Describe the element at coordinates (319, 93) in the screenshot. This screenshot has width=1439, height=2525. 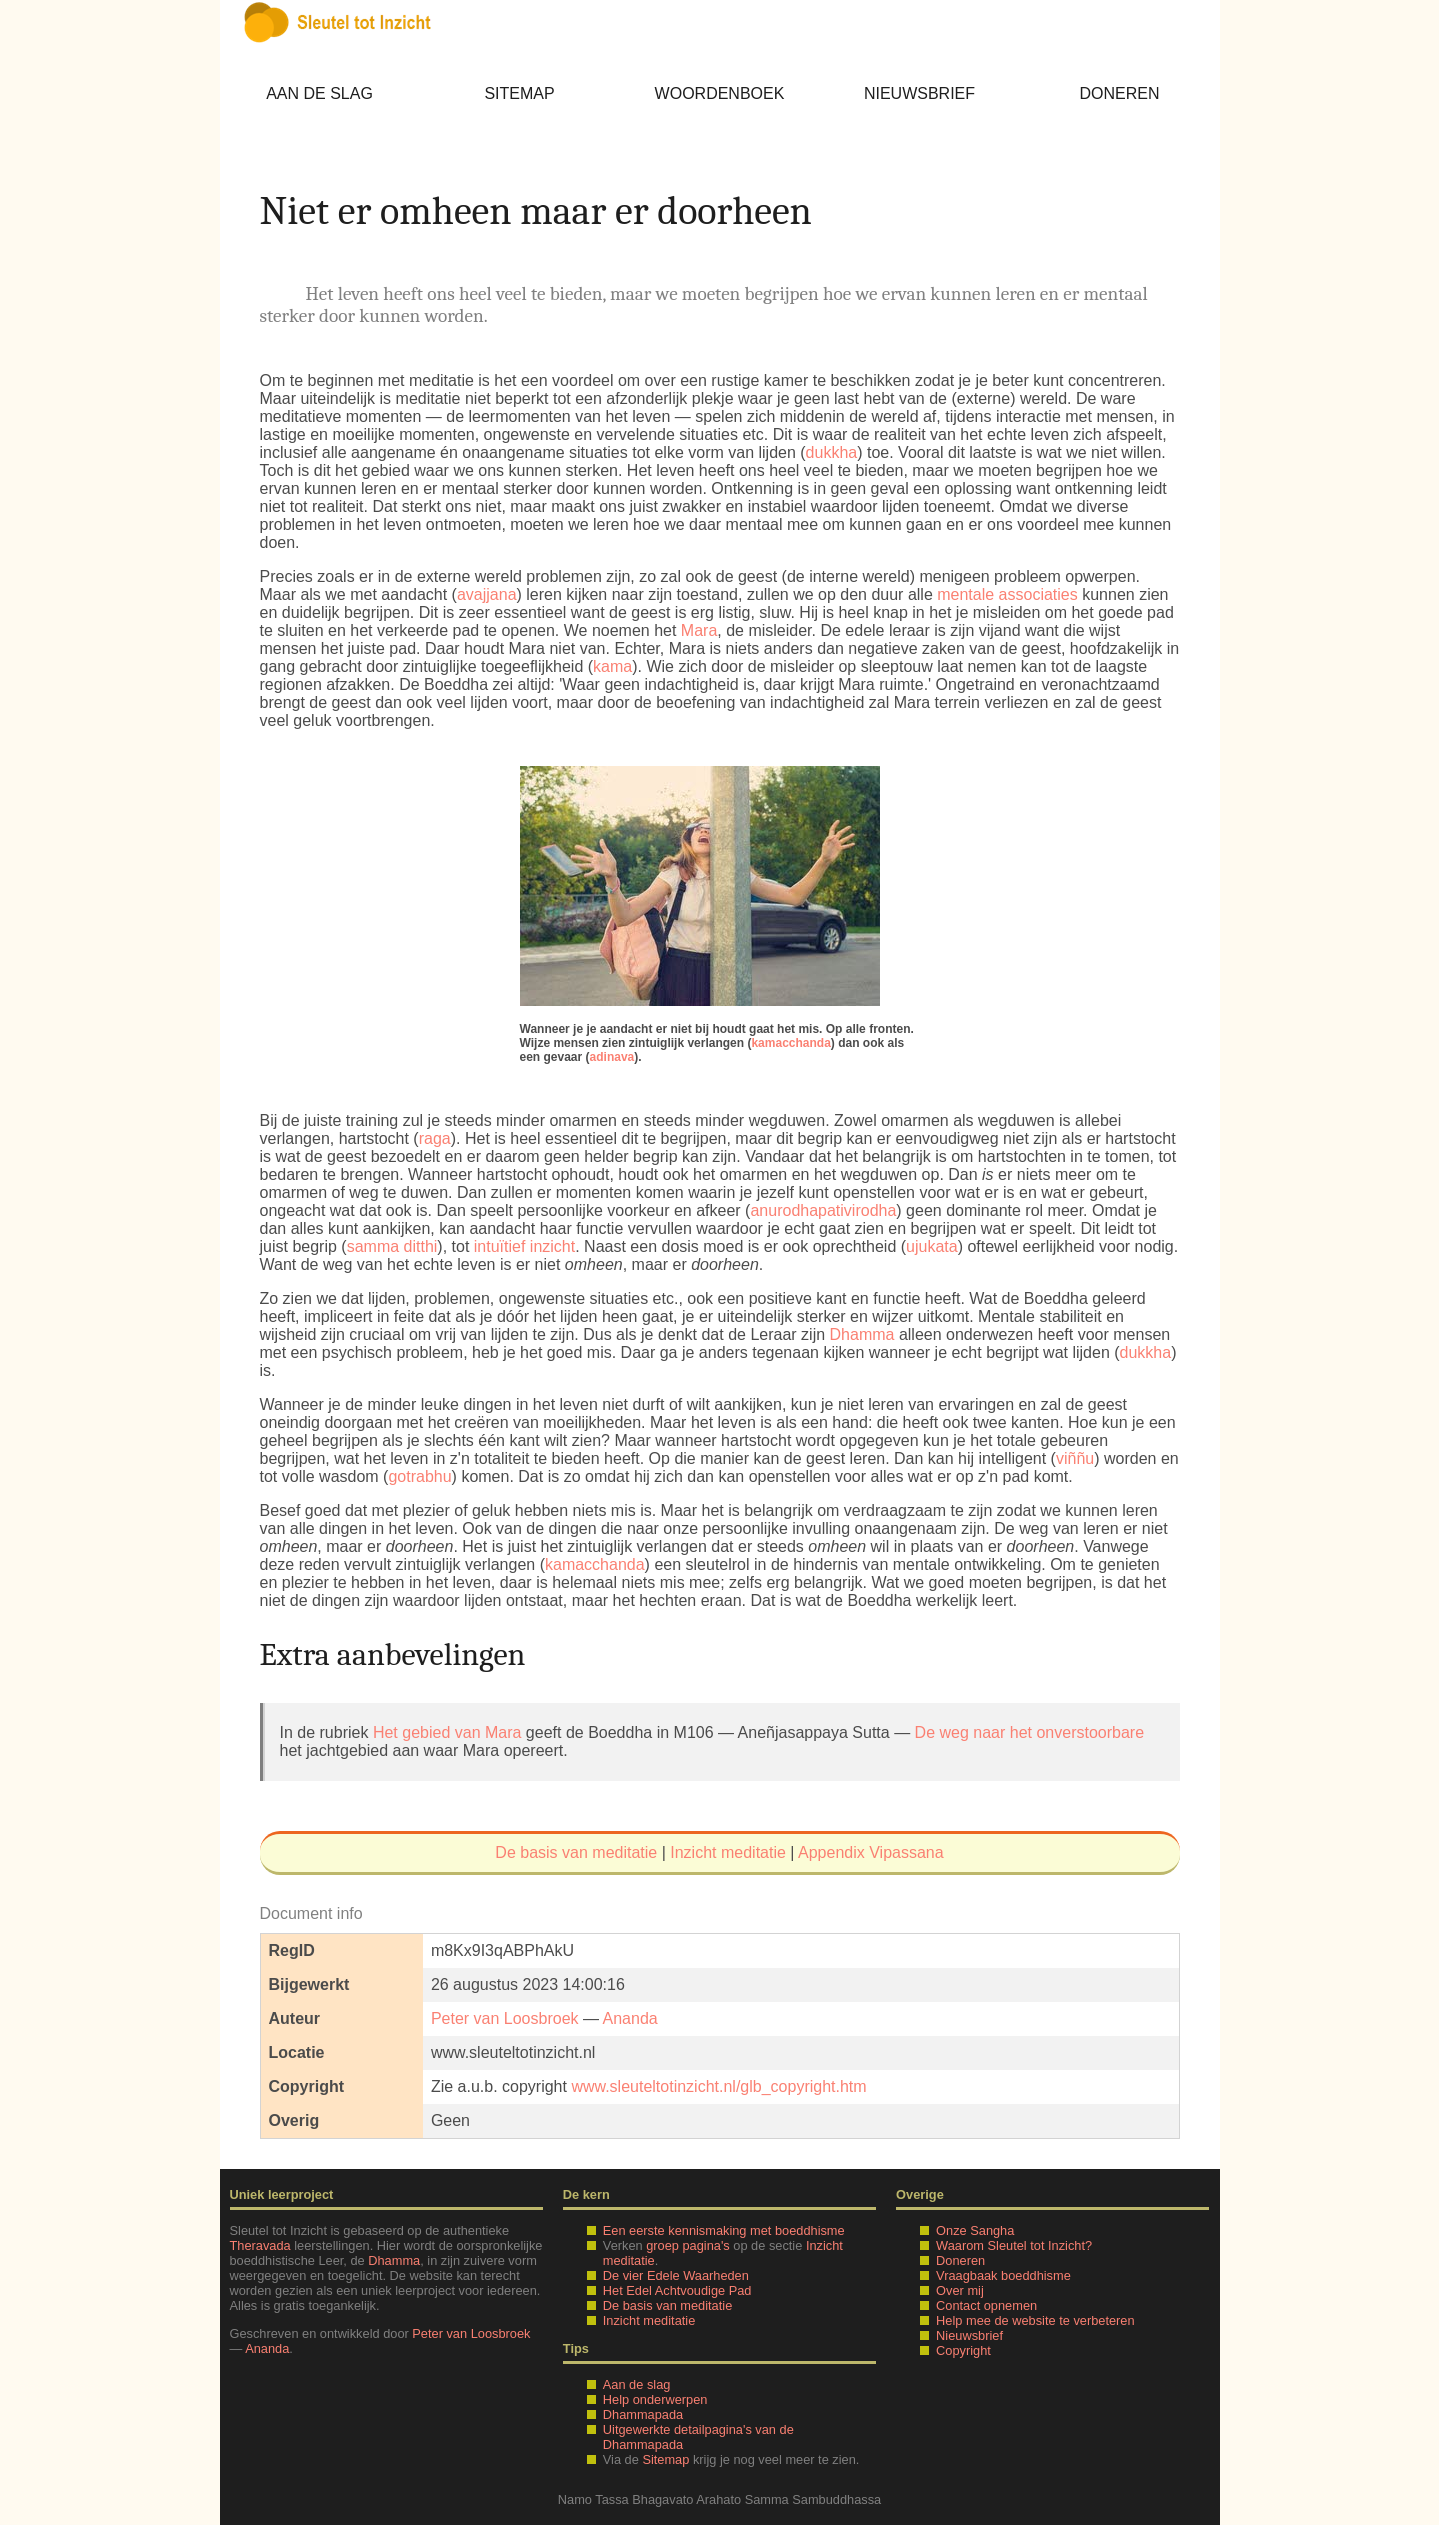
I see `Aan de slag` at that location.